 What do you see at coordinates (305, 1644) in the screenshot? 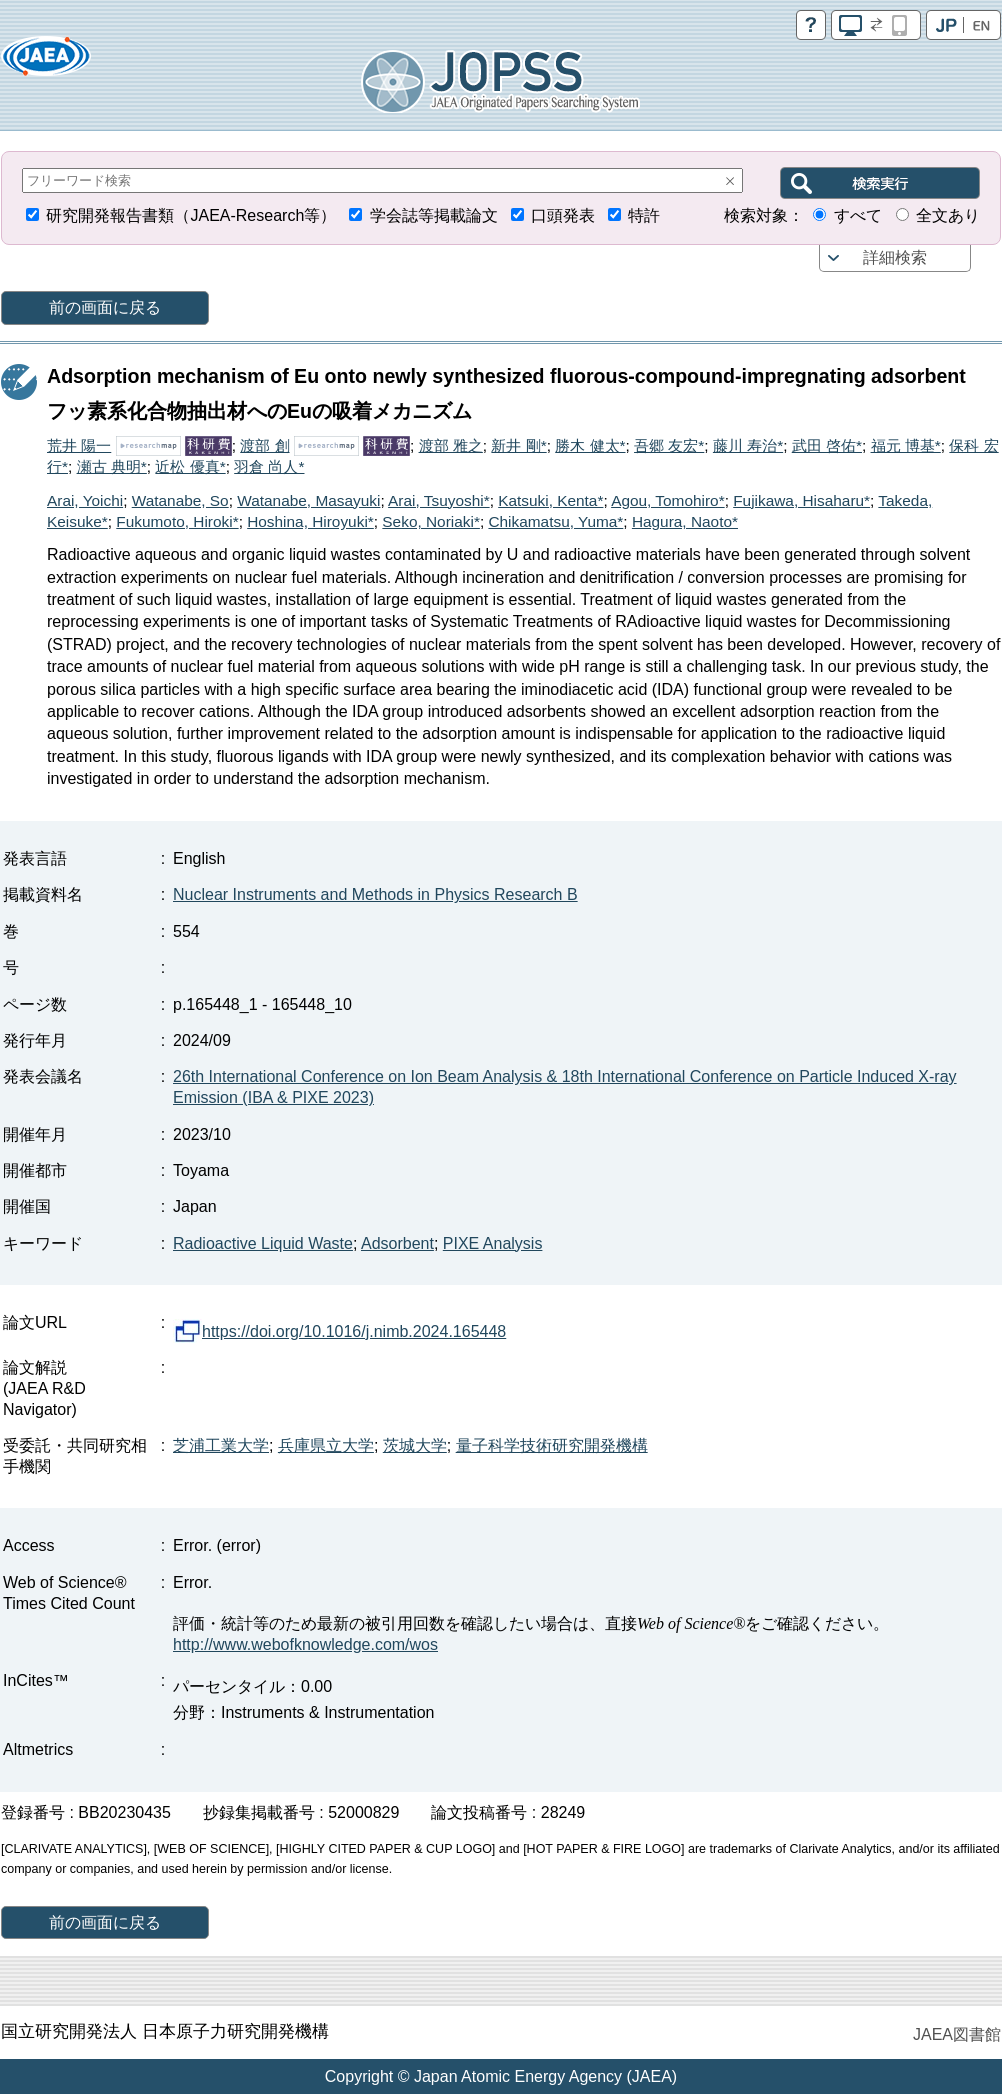
I see `http://www.webofknowledge.com/wos` at bounding box center [305, 1644].